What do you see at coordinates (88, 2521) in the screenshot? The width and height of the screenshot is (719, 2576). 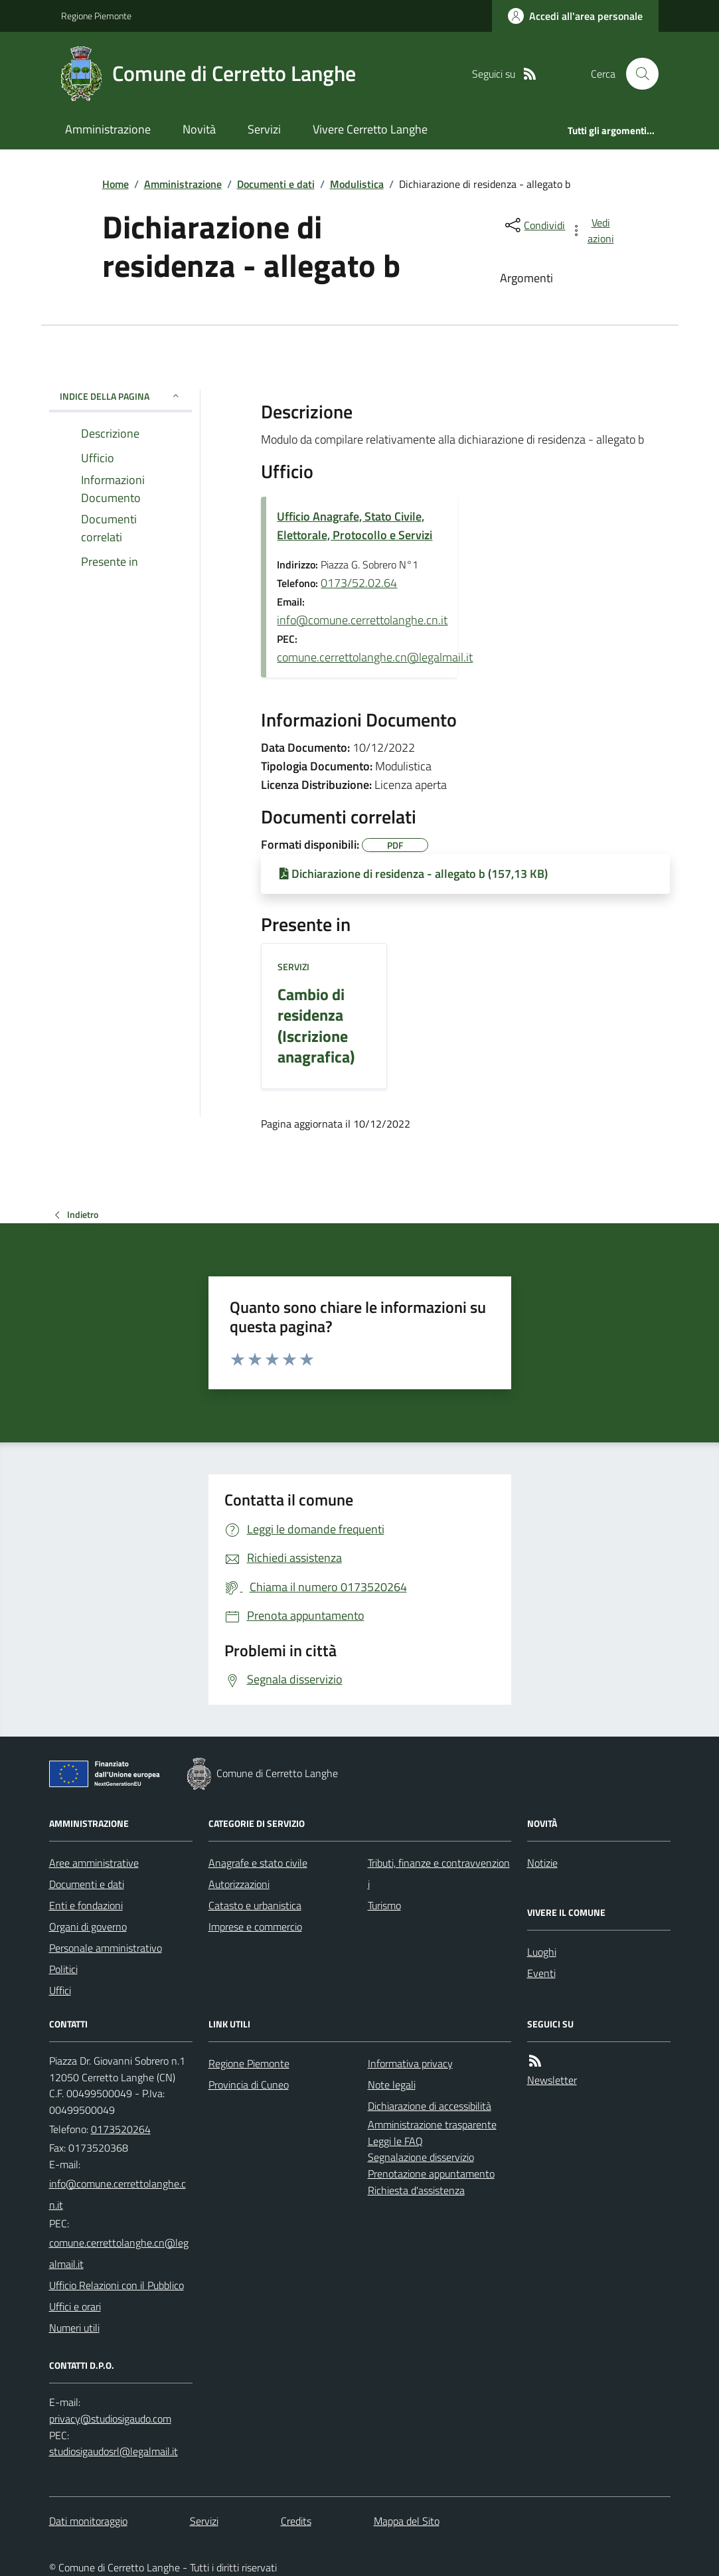 I see `Dati monitoraggio` at bounding box center [88, 2521].